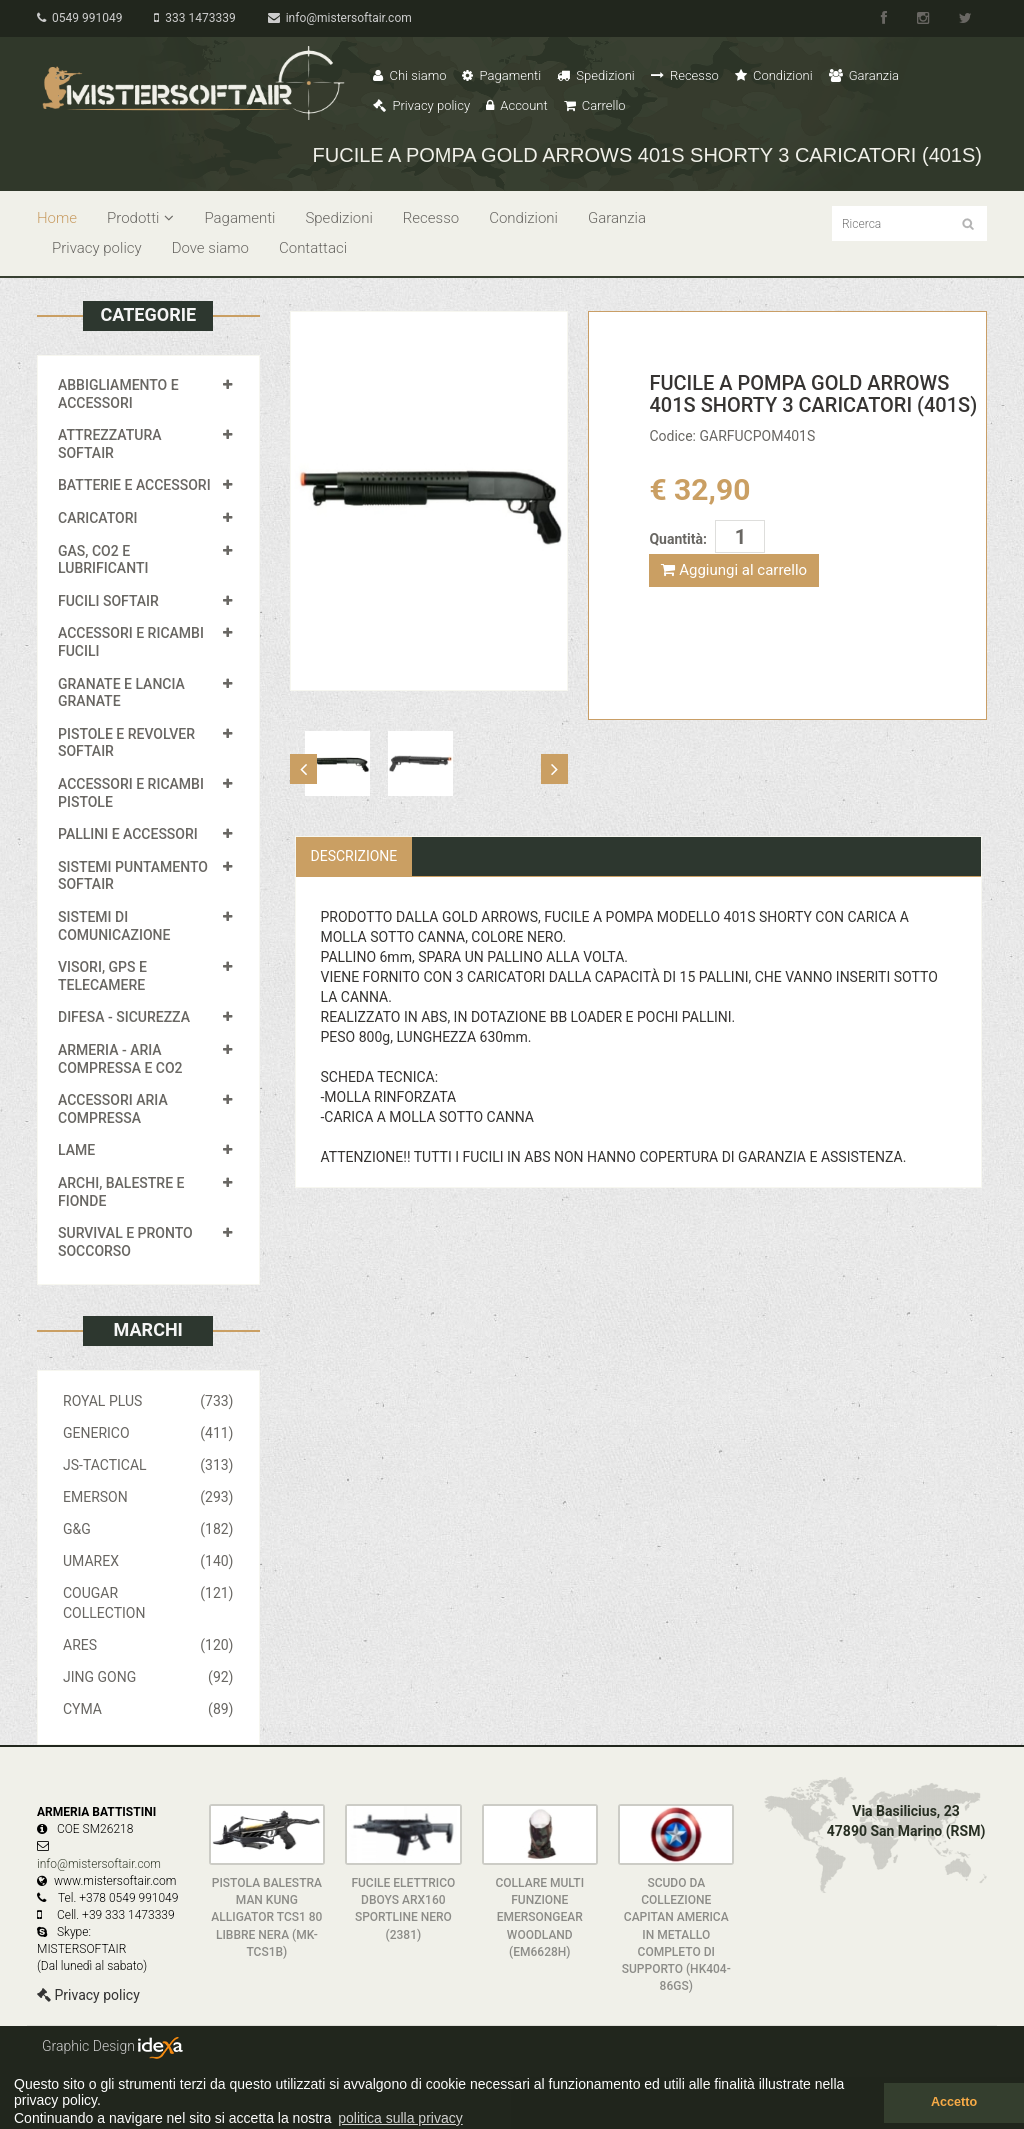 The image size is (1024, 2129). What do you see at coordinates (400, 2118) in the screenshot?
I see `politica sulla privacy [button]` at bounding box center [400, 2118].